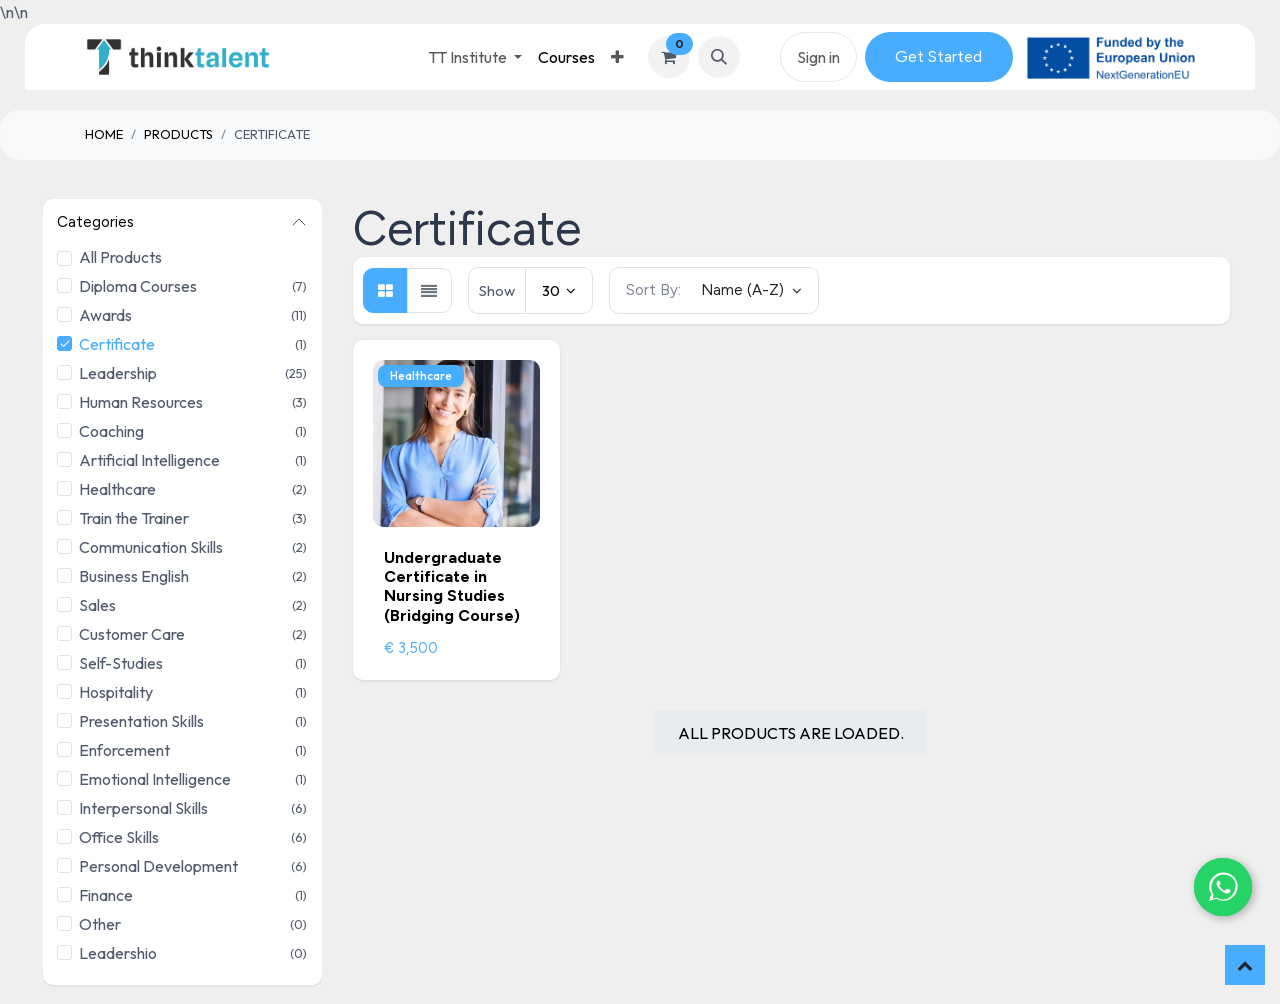 Image resolution: width=1280 pixels, height=1004 pixels. What do you see at coordinates (116, 692) in the screenshot?
I see `Hospitality` at bounding box center [116, 692].